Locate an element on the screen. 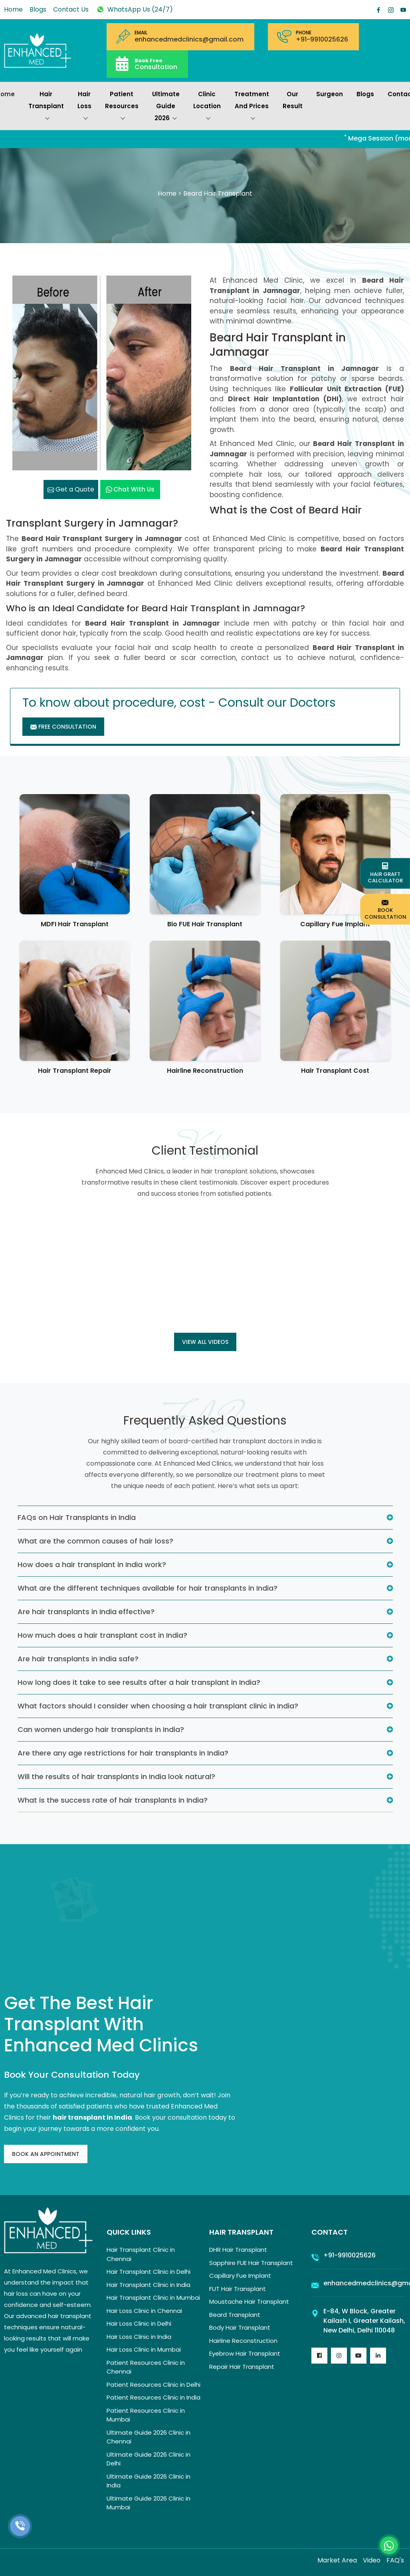 The width and height of the screenshot is (410, 2576). Get a Quote is located at coordinates (71, 489).